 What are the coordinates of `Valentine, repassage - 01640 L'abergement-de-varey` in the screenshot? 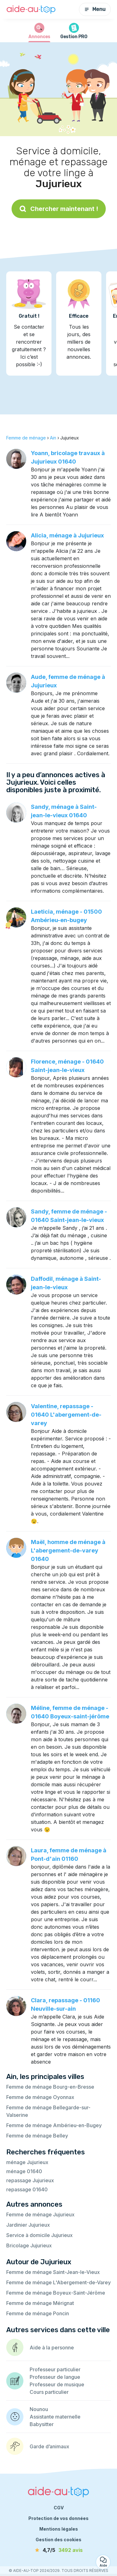 It's located at (66, 1414).